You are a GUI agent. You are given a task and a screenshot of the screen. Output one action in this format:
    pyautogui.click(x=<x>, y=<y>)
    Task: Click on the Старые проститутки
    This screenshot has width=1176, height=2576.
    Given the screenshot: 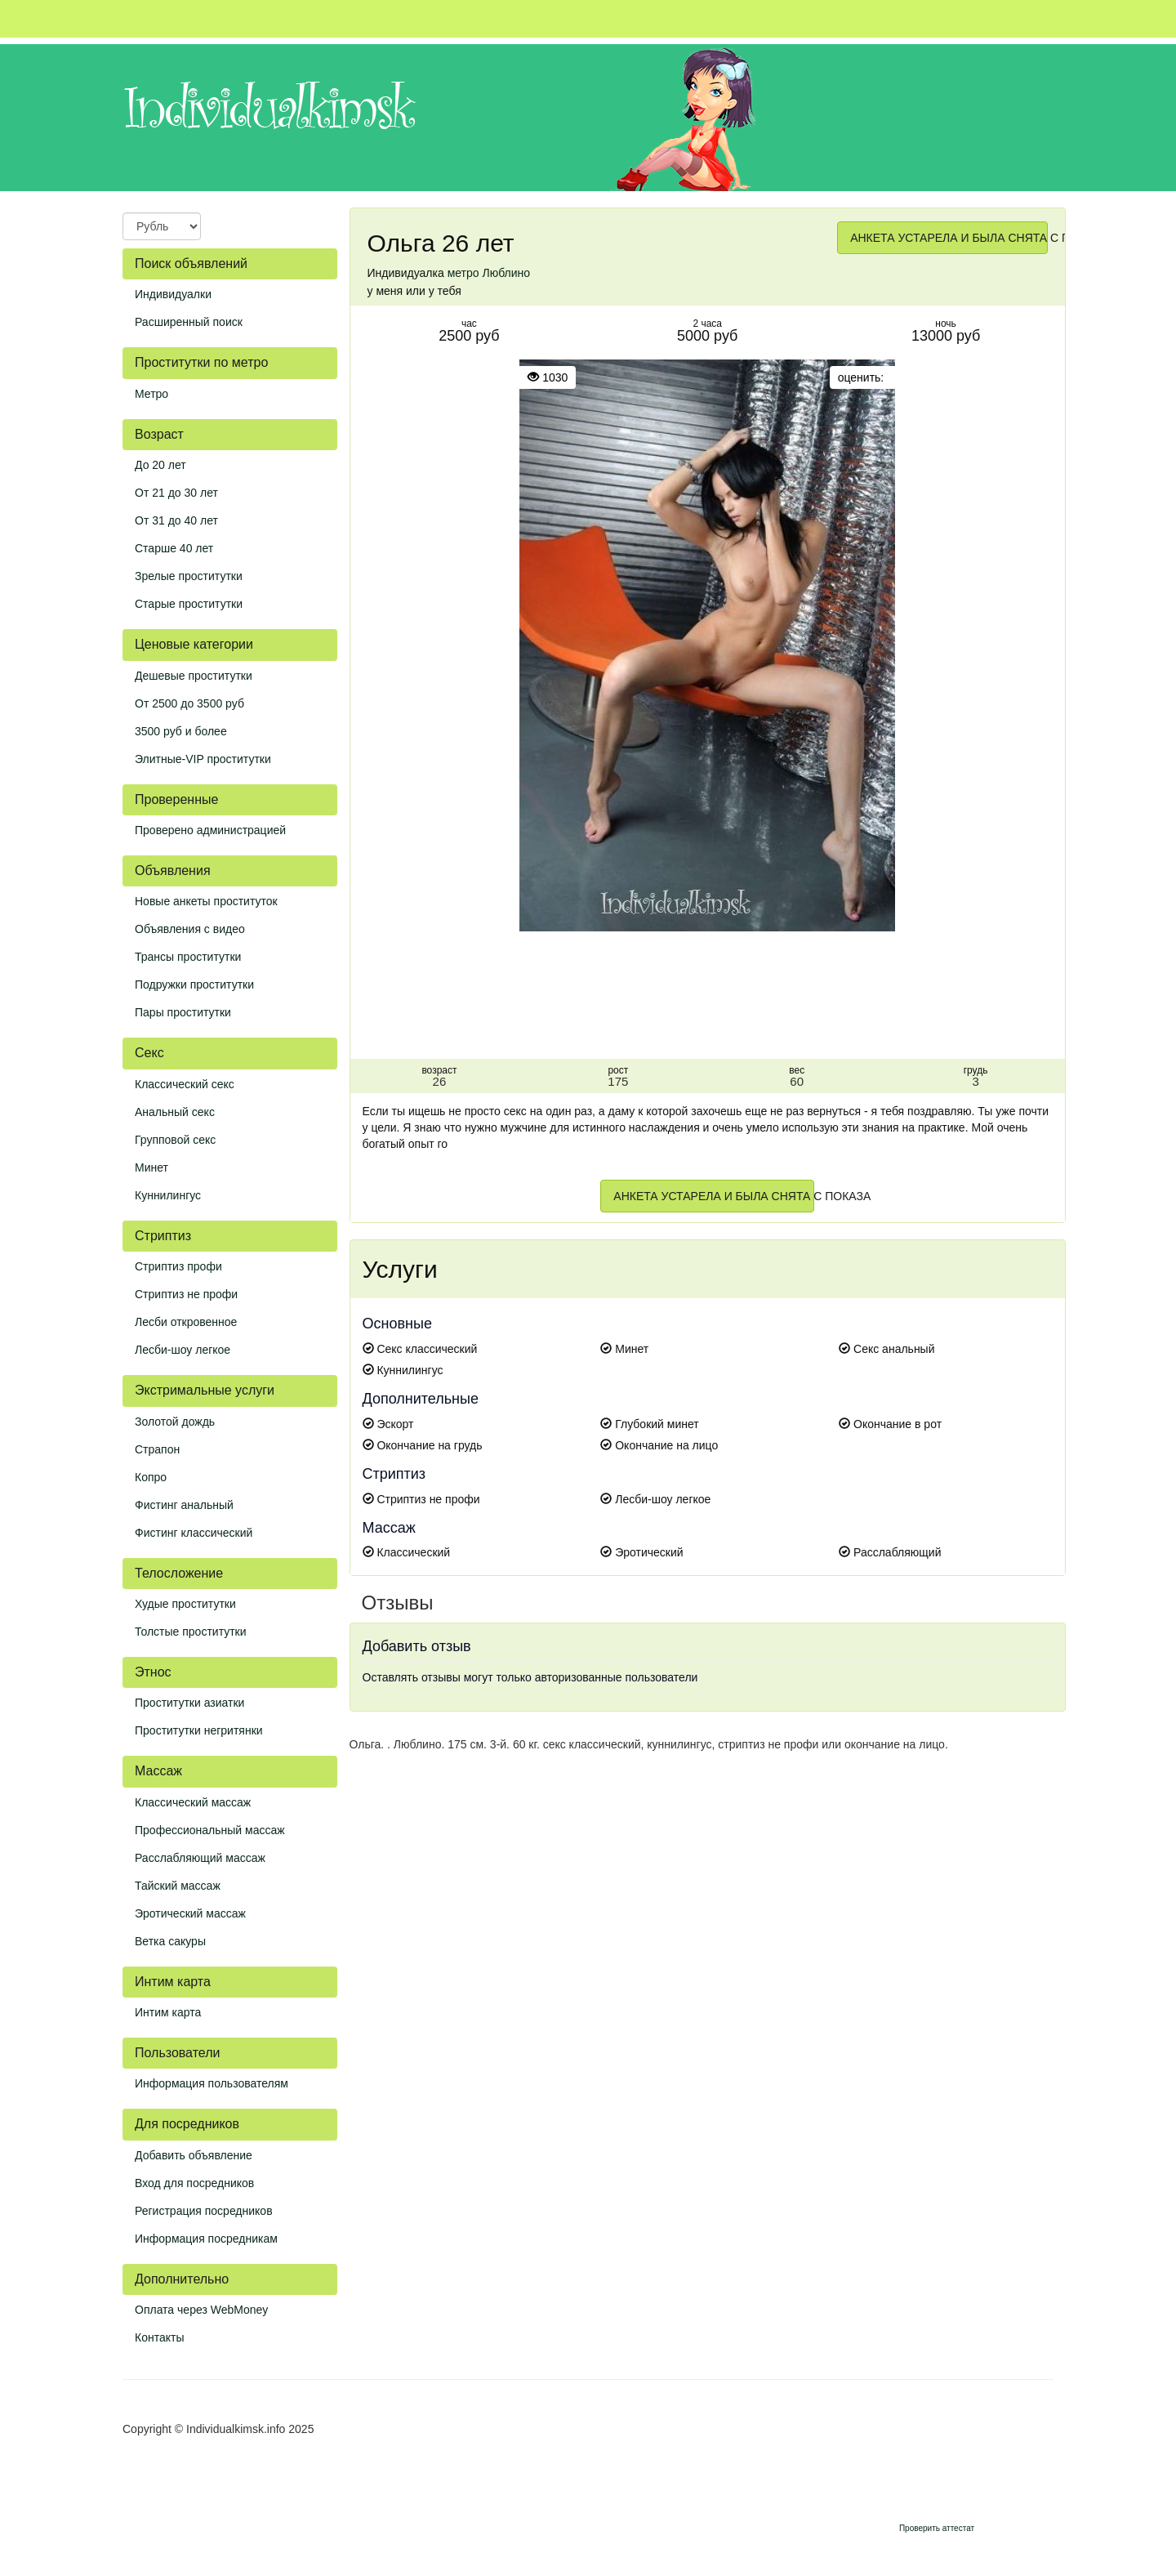 What is the action you would take?
    pyautogui.click(x=189, y=603)
    